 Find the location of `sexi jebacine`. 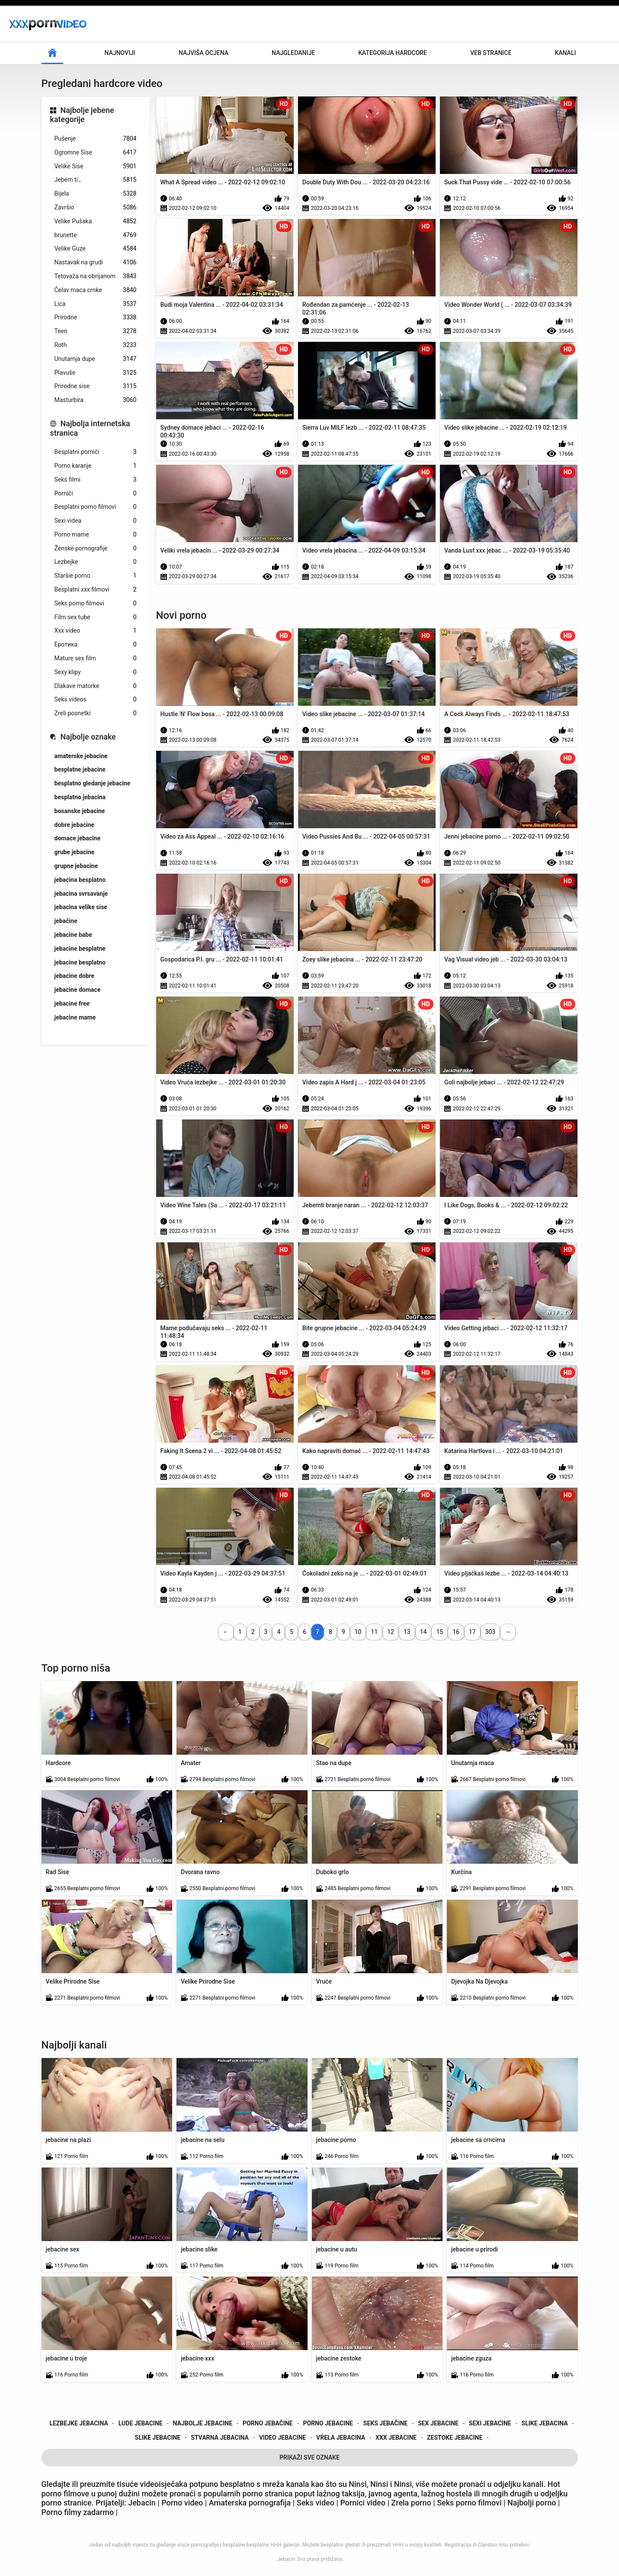

sexi jebacine is located at coordinates (490, 2423).